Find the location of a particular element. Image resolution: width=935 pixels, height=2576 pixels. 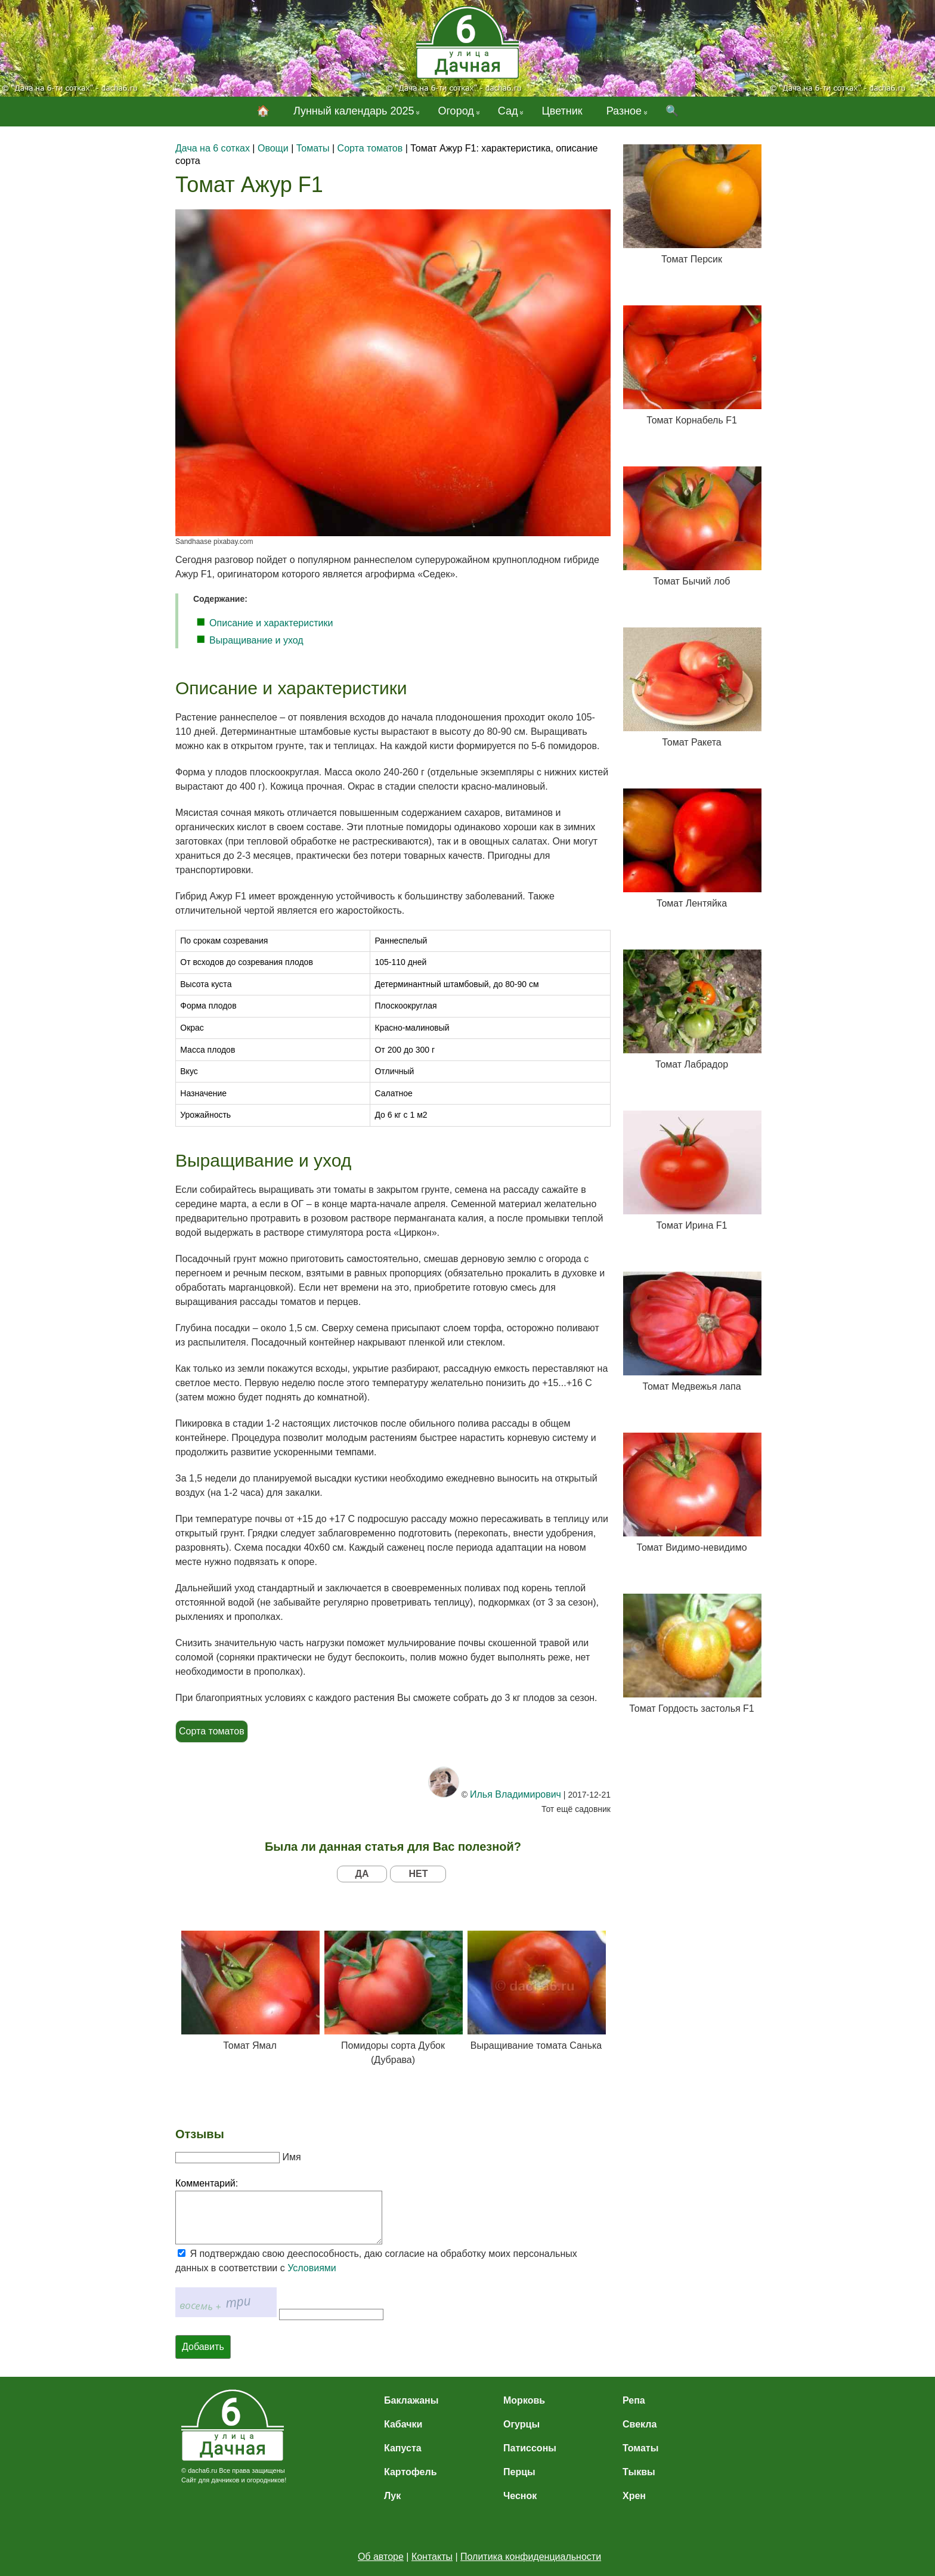

Условиями is located at coordinates (311, 2268).